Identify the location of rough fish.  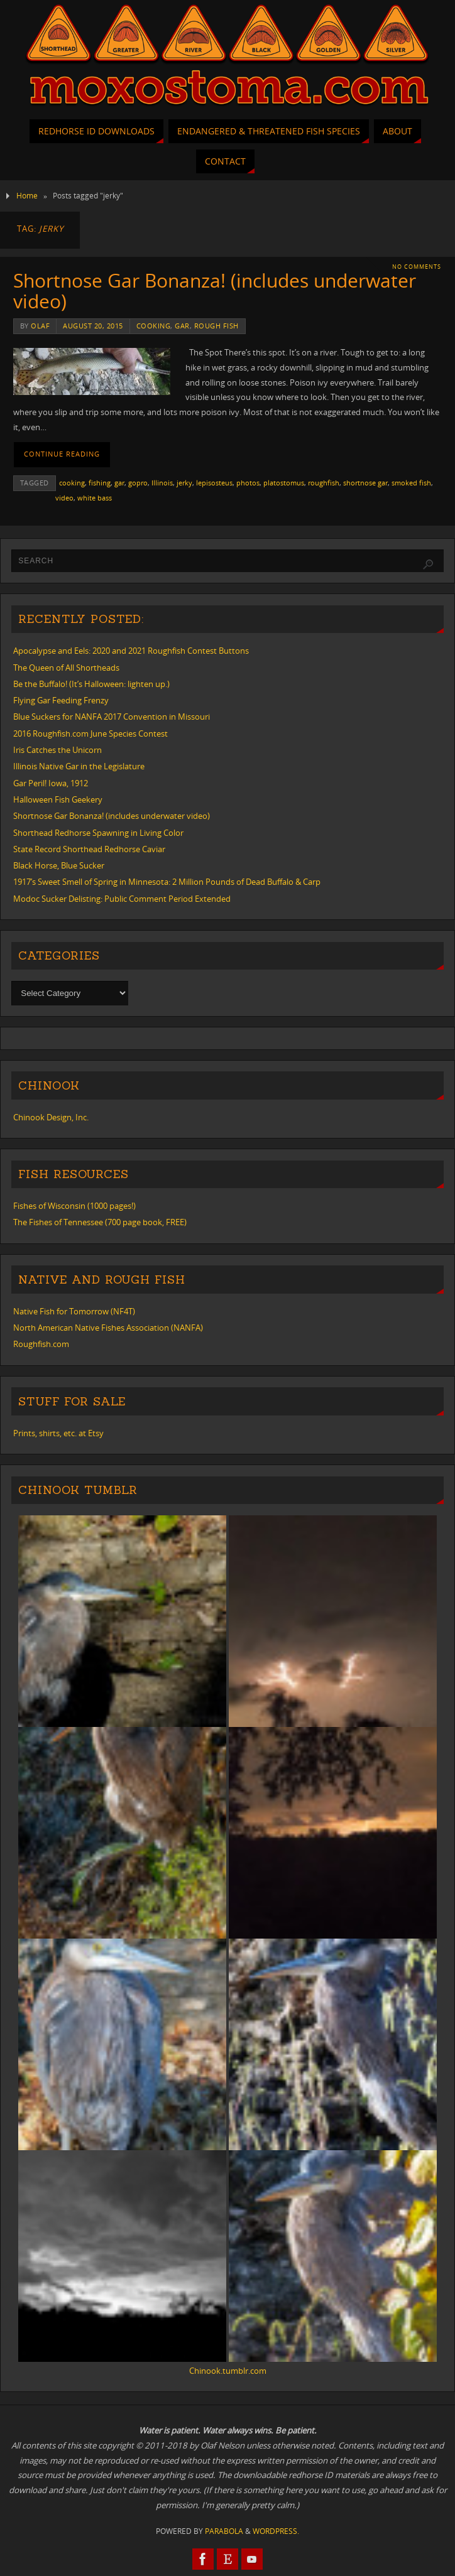
(216, 325).